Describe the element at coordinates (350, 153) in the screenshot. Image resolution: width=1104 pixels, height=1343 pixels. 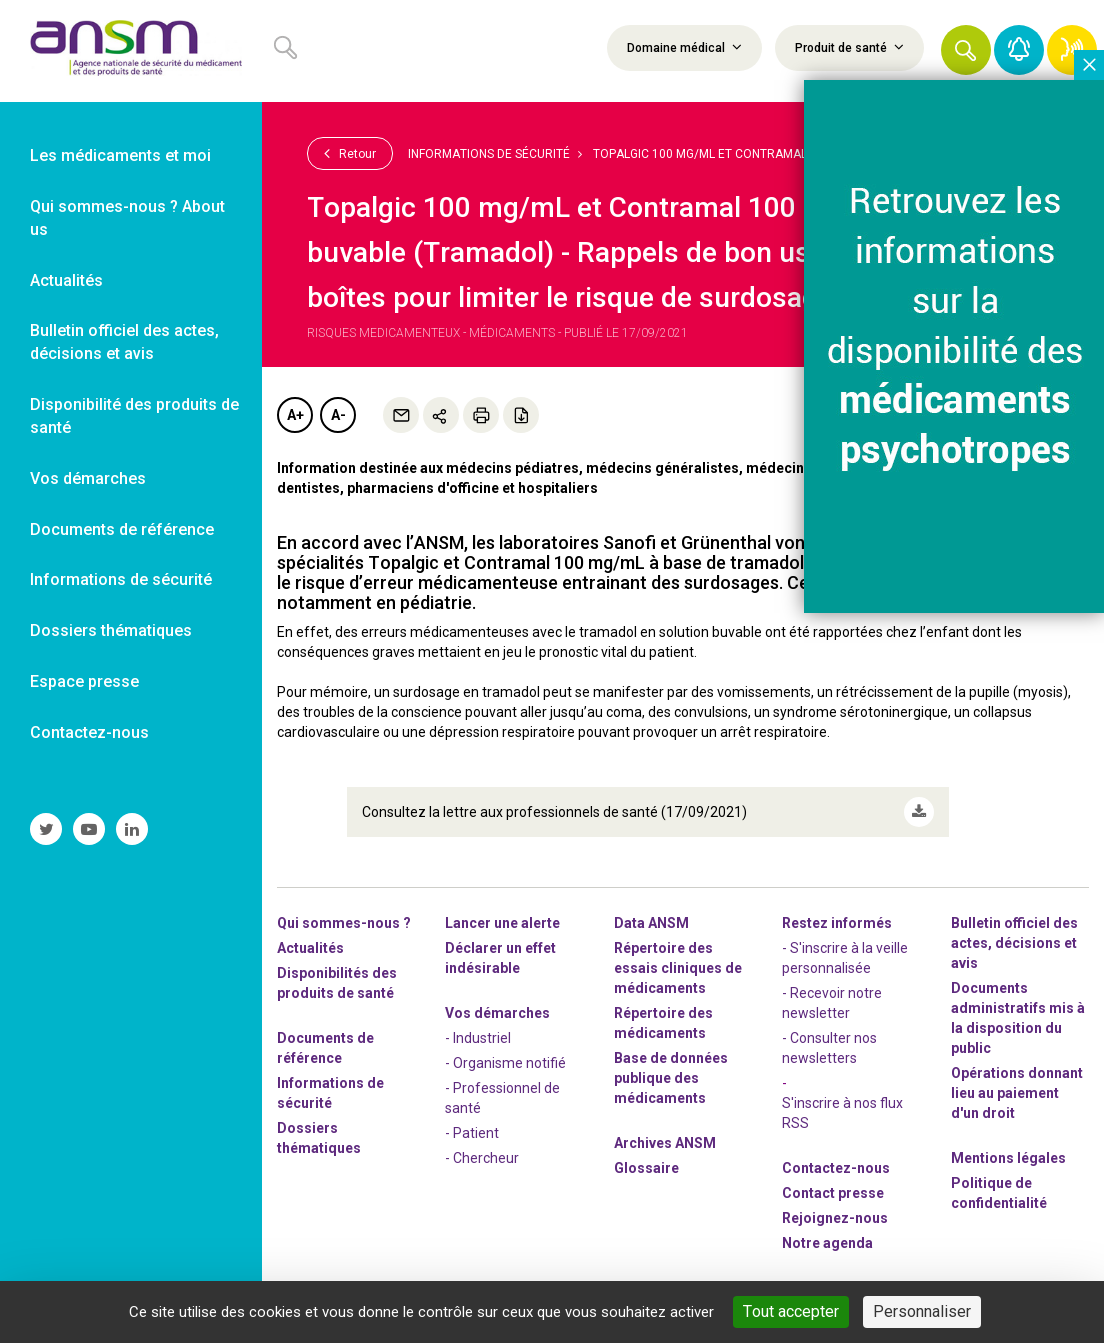
I see `Retour [link]` at that location.